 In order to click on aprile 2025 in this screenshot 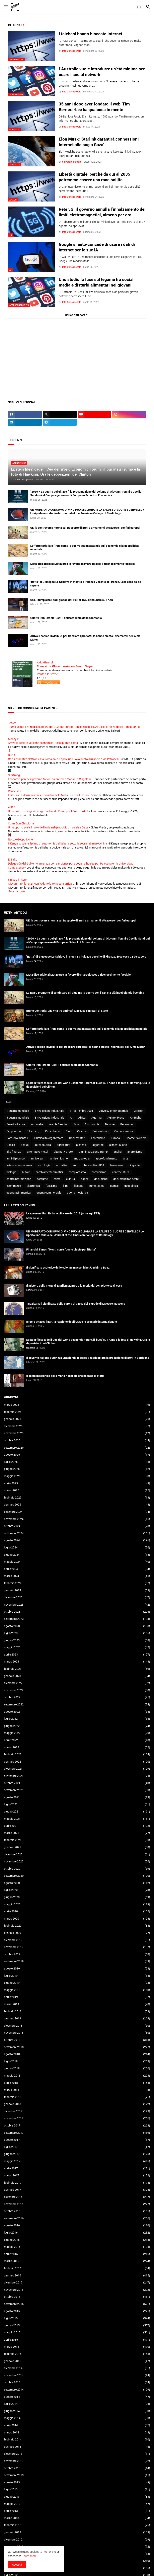, I will do `click(77, 1483)`.